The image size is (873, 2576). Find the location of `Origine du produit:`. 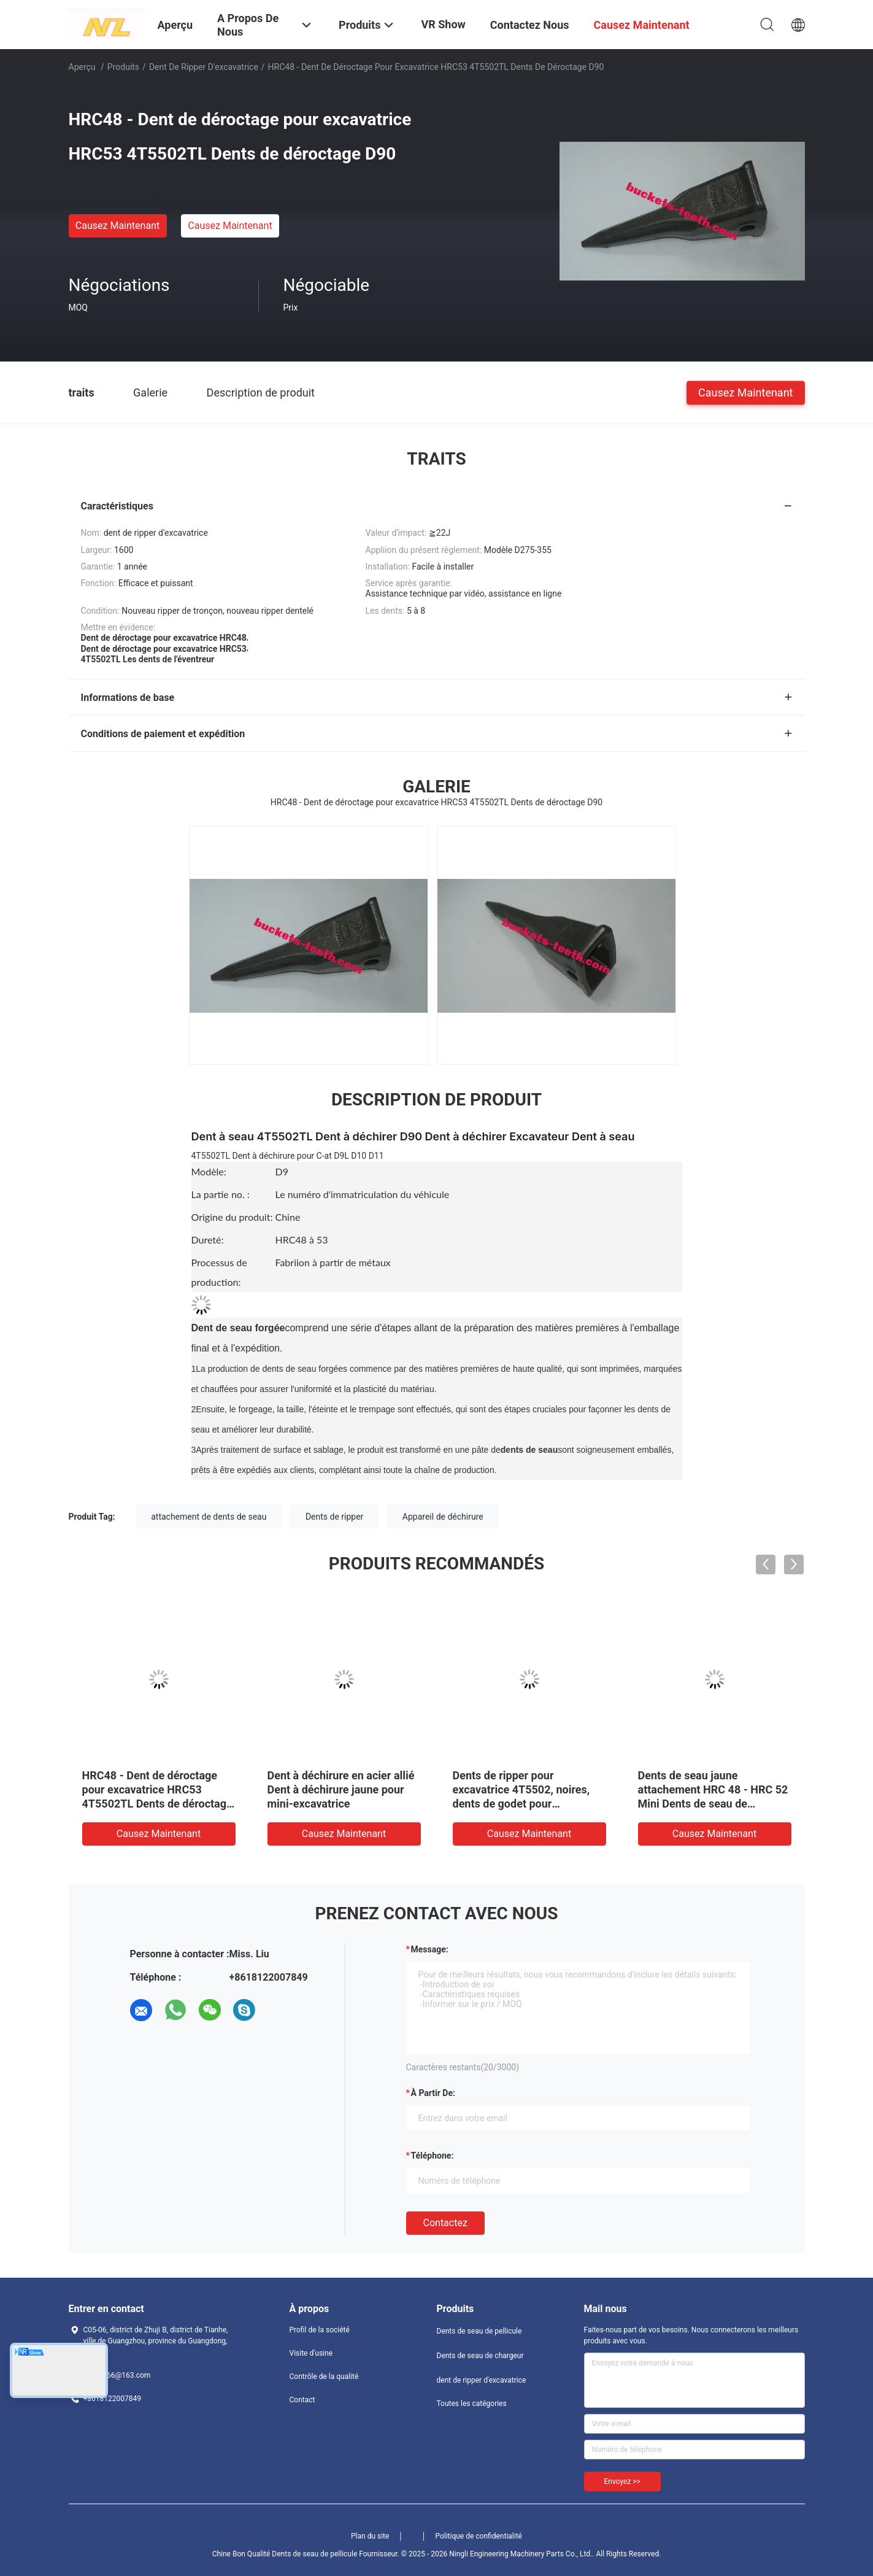

Origine du produit: is located at coordinates (232, 1217).